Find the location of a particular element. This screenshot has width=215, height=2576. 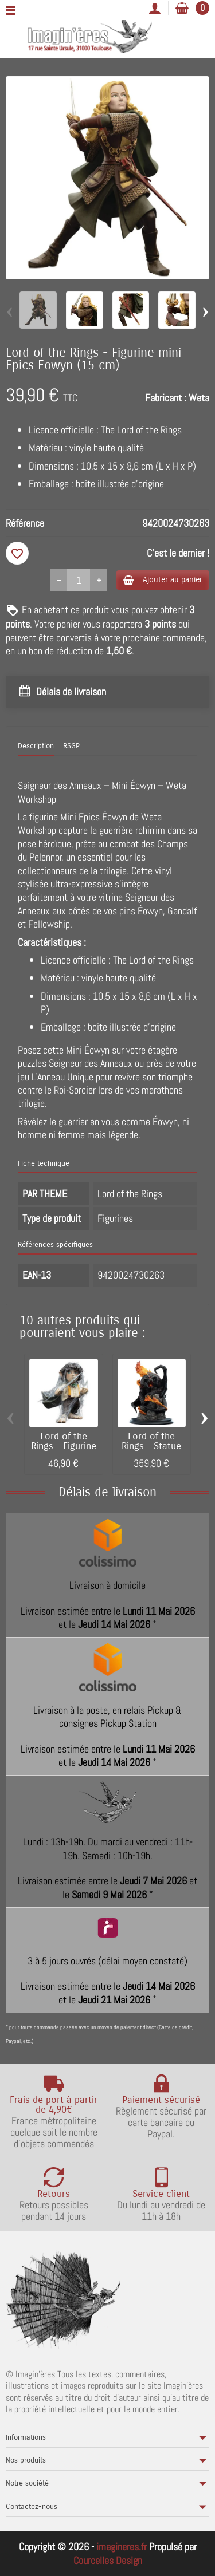

Lord of the Rings - Statue 1/6 The Balrog... is located at coordinates (152, 1445).